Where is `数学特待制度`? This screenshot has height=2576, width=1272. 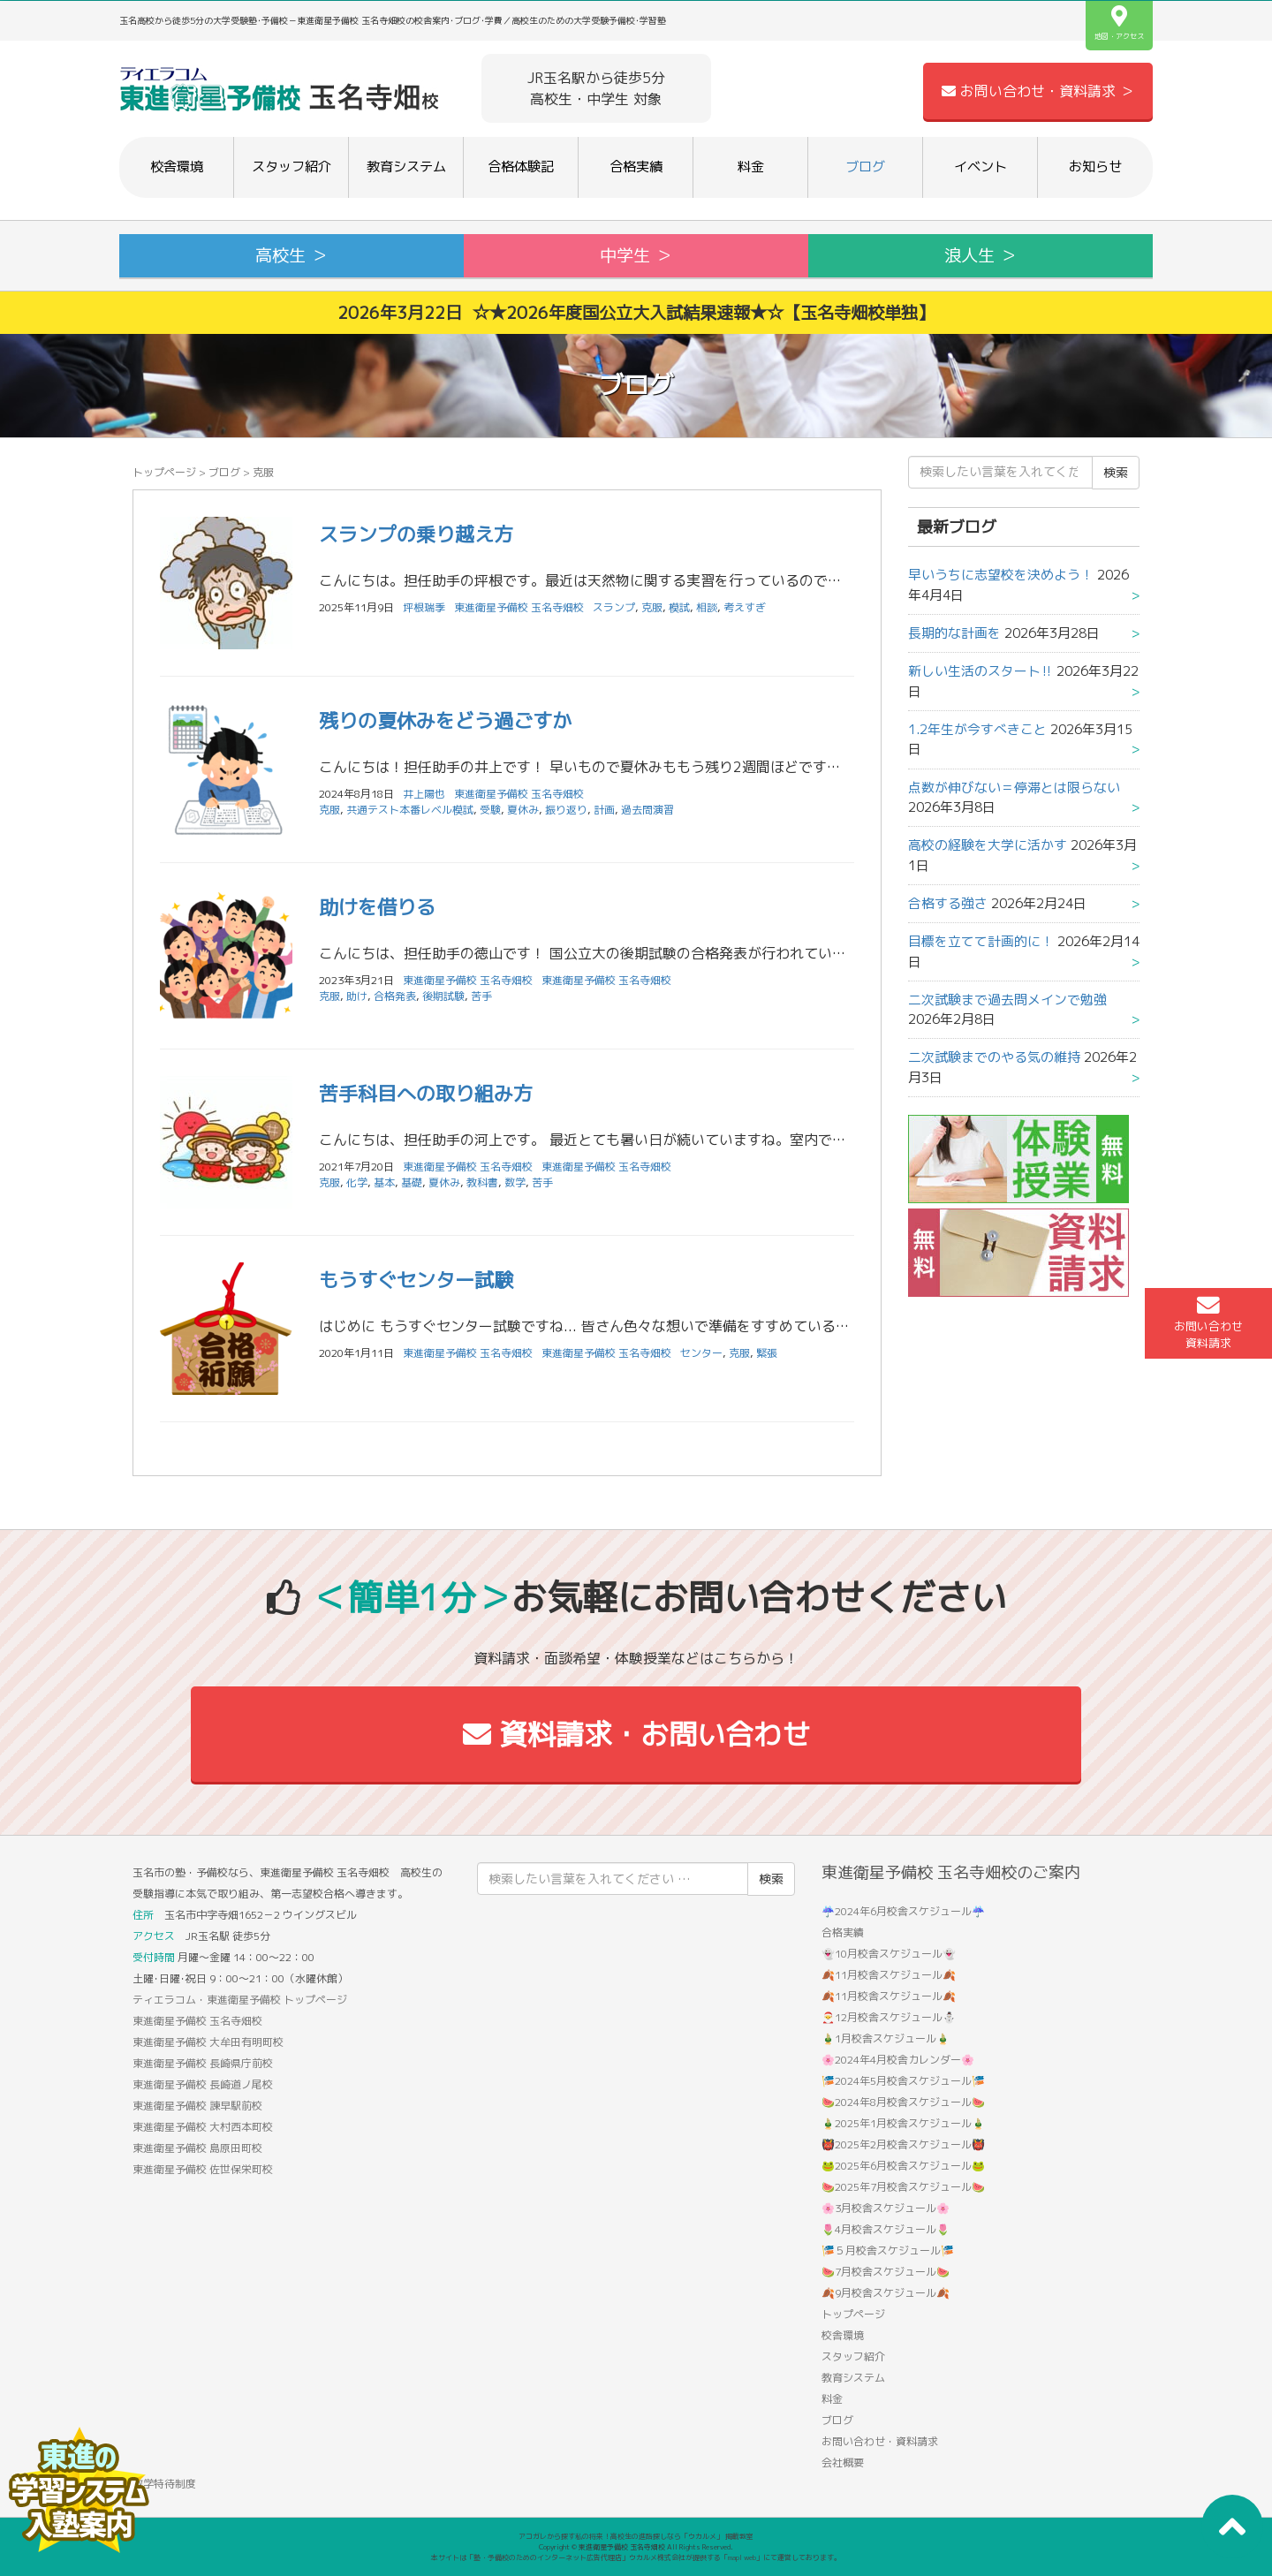 数学特待制度 is located at coordinates (164, 2483).